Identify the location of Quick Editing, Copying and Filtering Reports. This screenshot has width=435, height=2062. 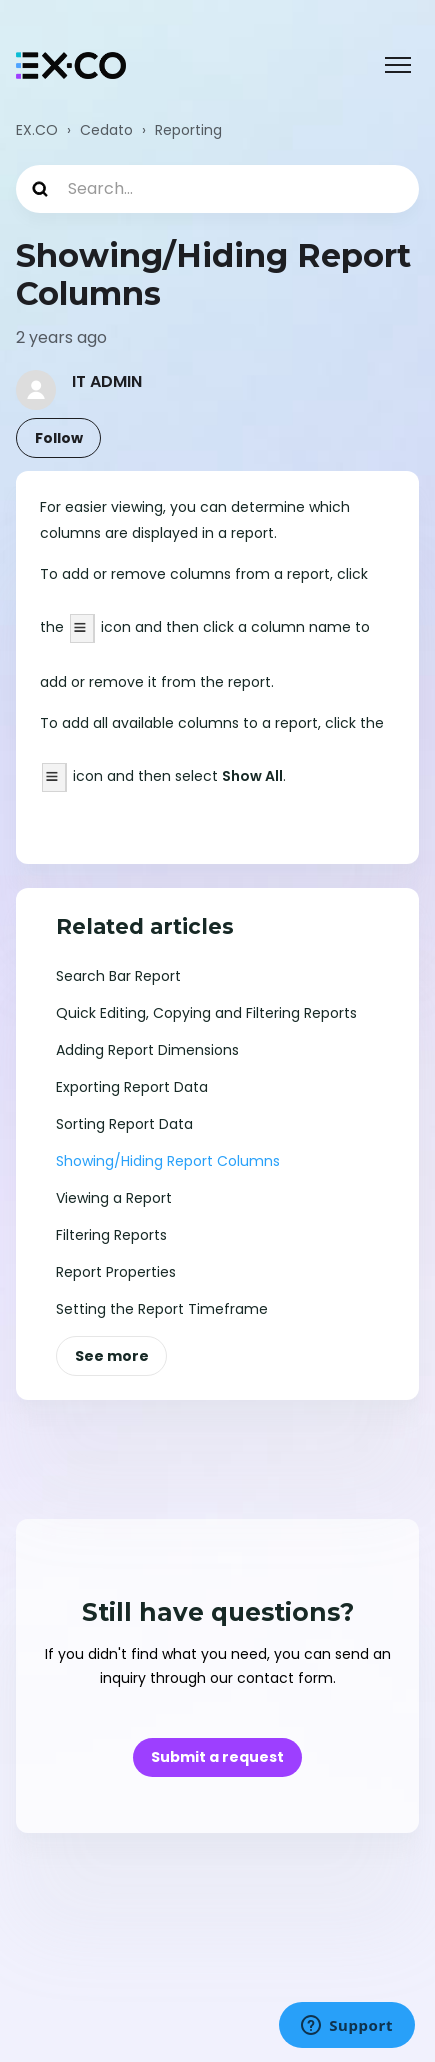
(206, 1013).